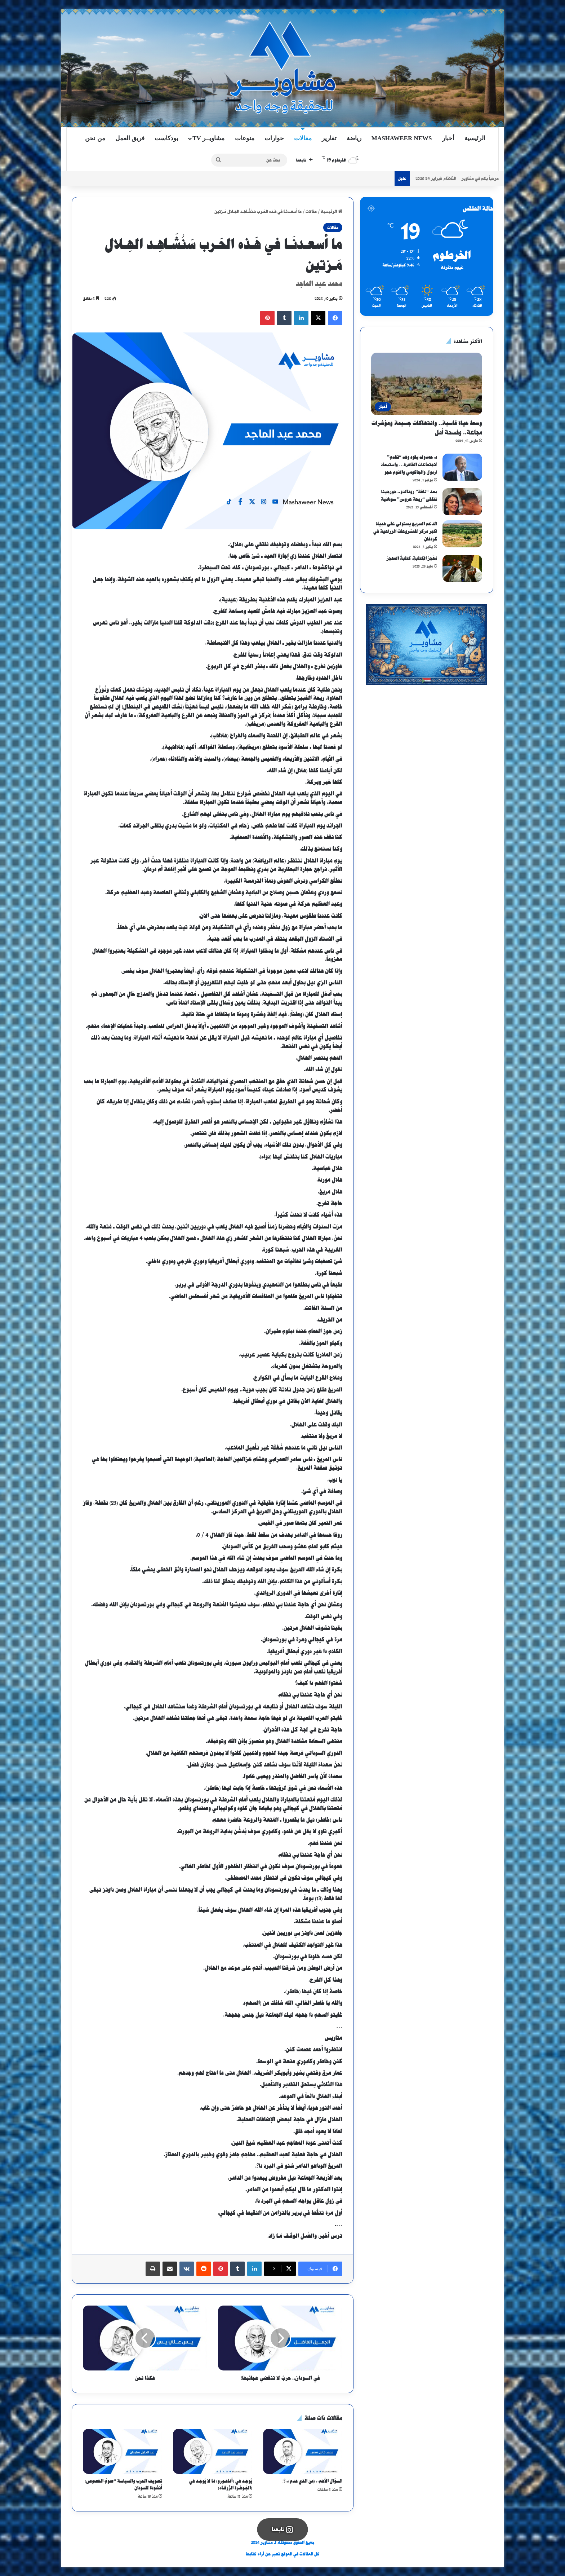 The image size is (565, 2576). What do you see at coordinates (244, 138) in the screenshot?
I see `منوعات` at bounding box center [244, 138].